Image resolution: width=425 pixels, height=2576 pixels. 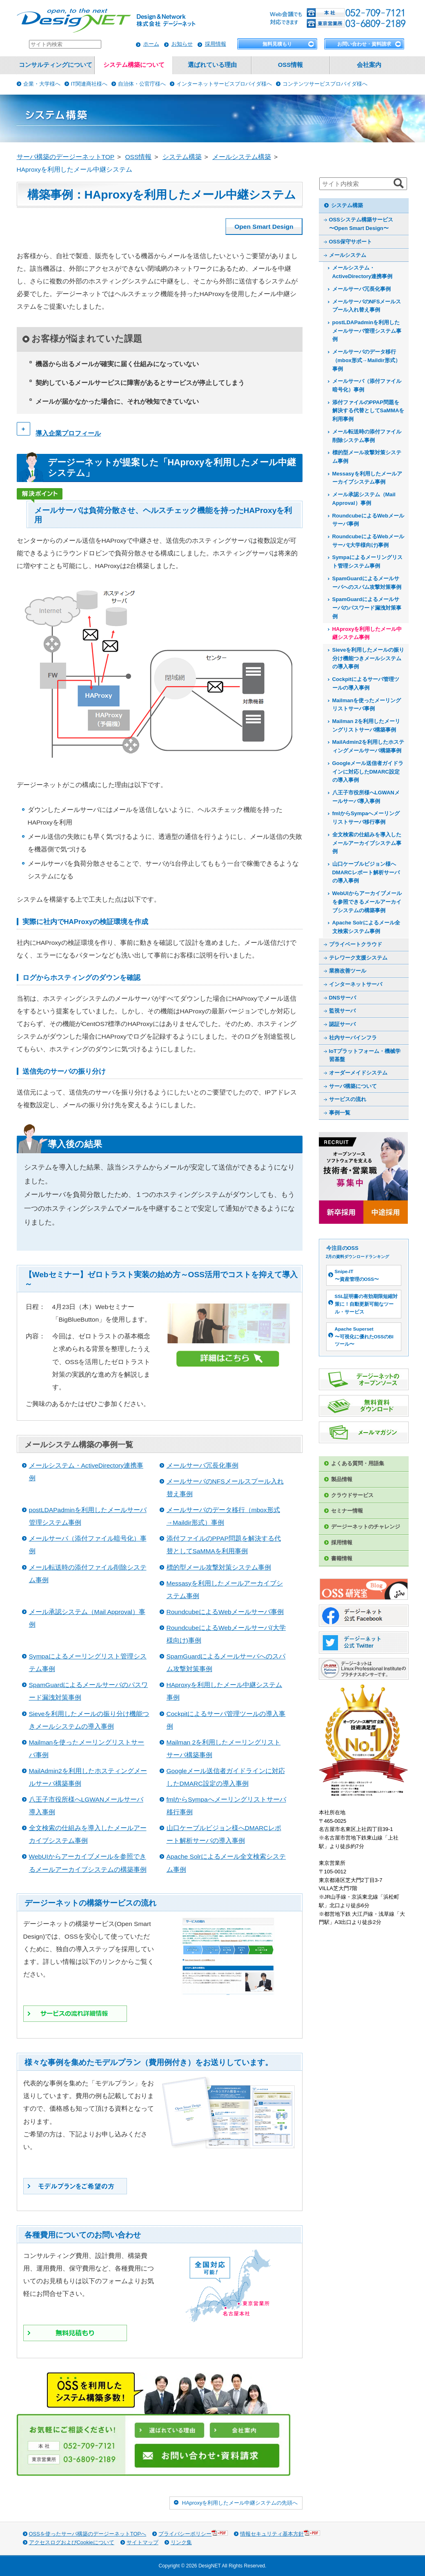 I want to click on 選ばれている理由, so click(x=212, y=65).